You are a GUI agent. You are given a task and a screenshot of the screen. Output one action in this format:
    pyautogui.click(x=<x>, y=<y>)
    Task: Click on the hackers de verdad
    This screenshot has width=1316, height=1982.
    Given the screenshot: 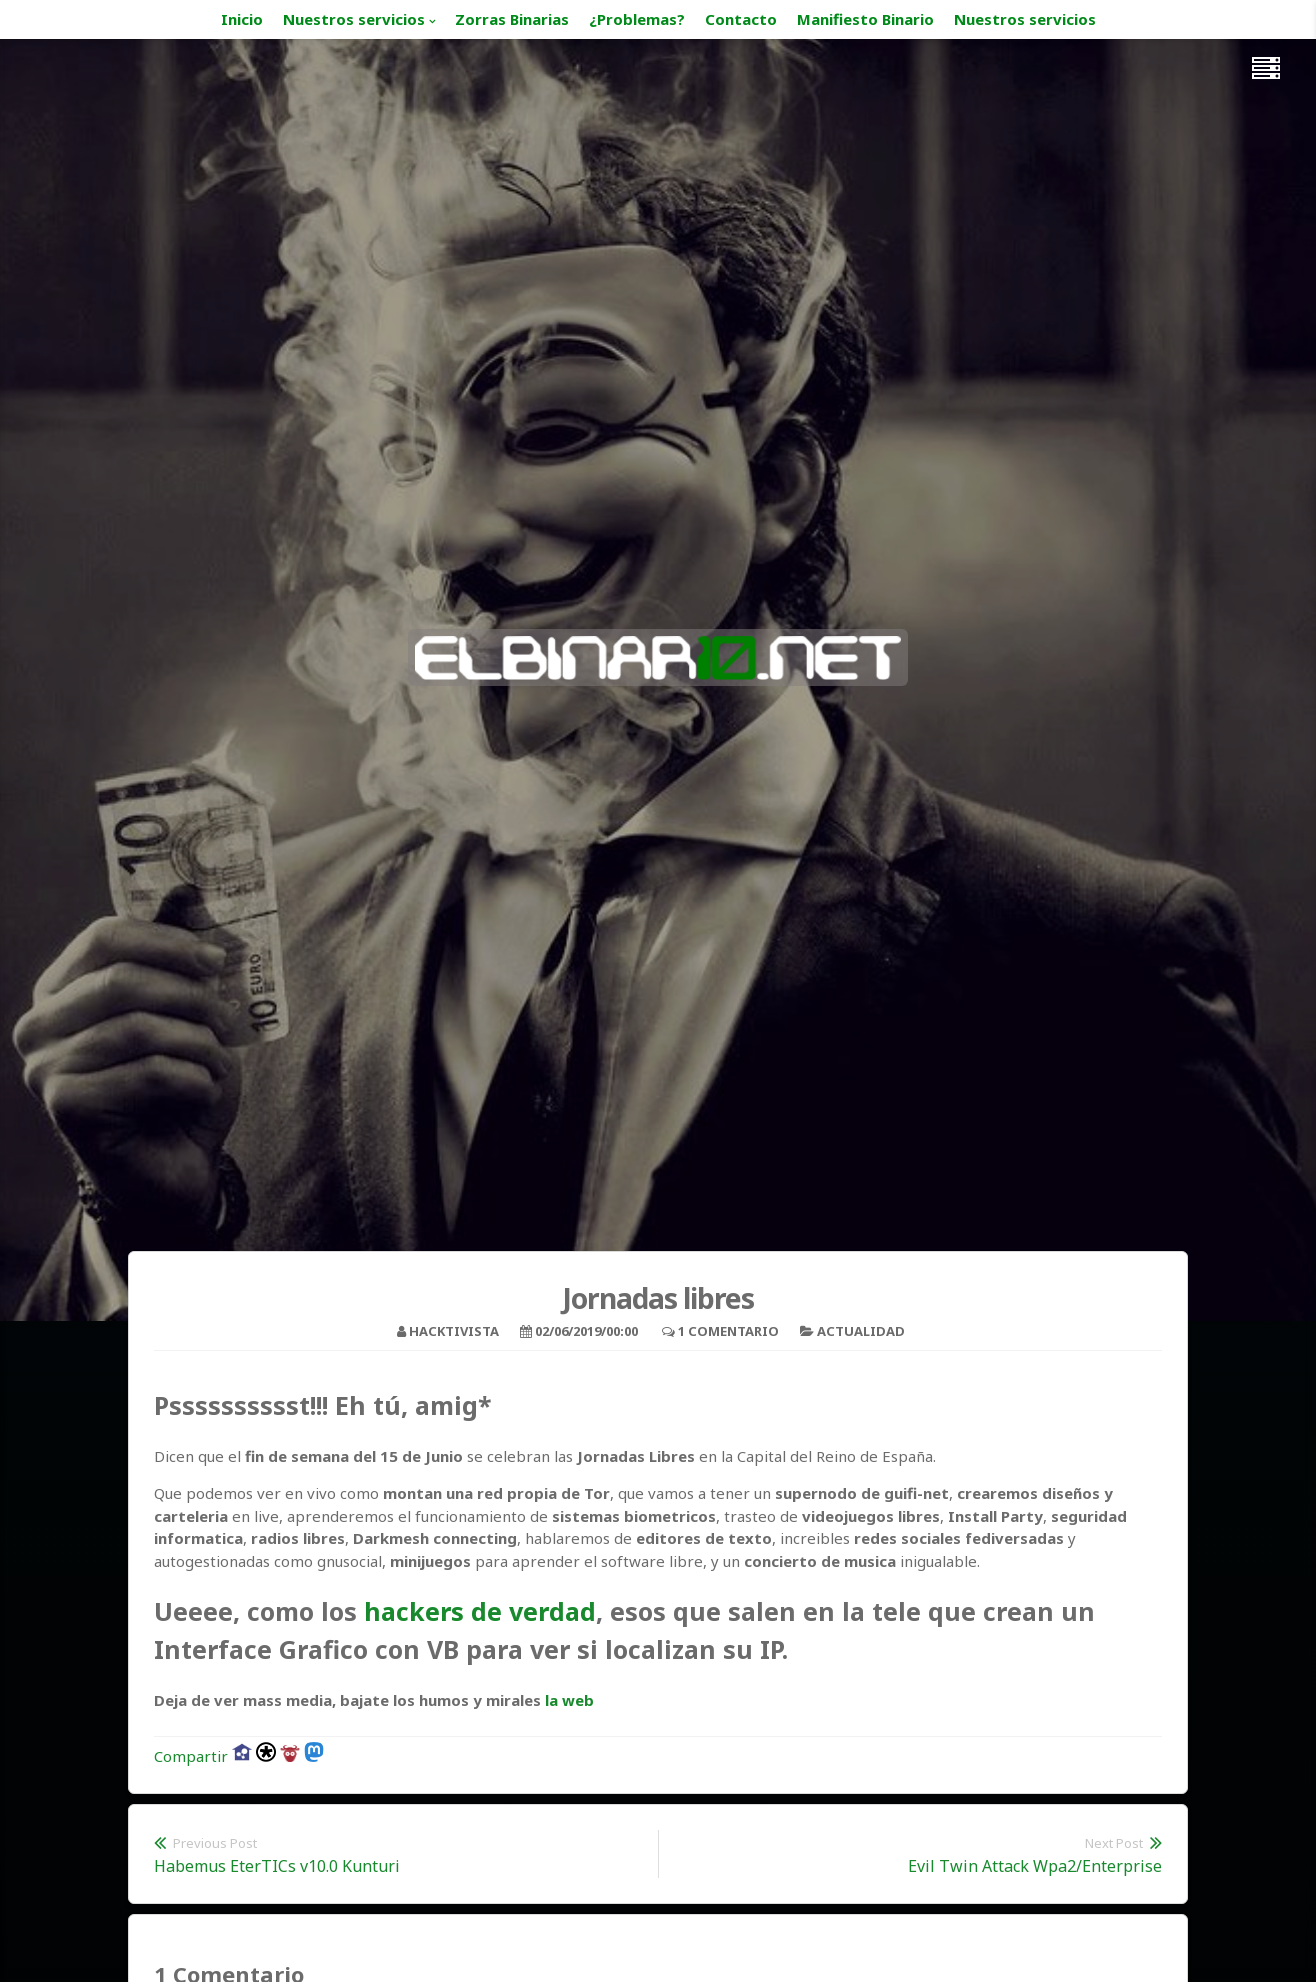 What is the action you would take?
    pyautogui.click(x=480, y=1611)
    